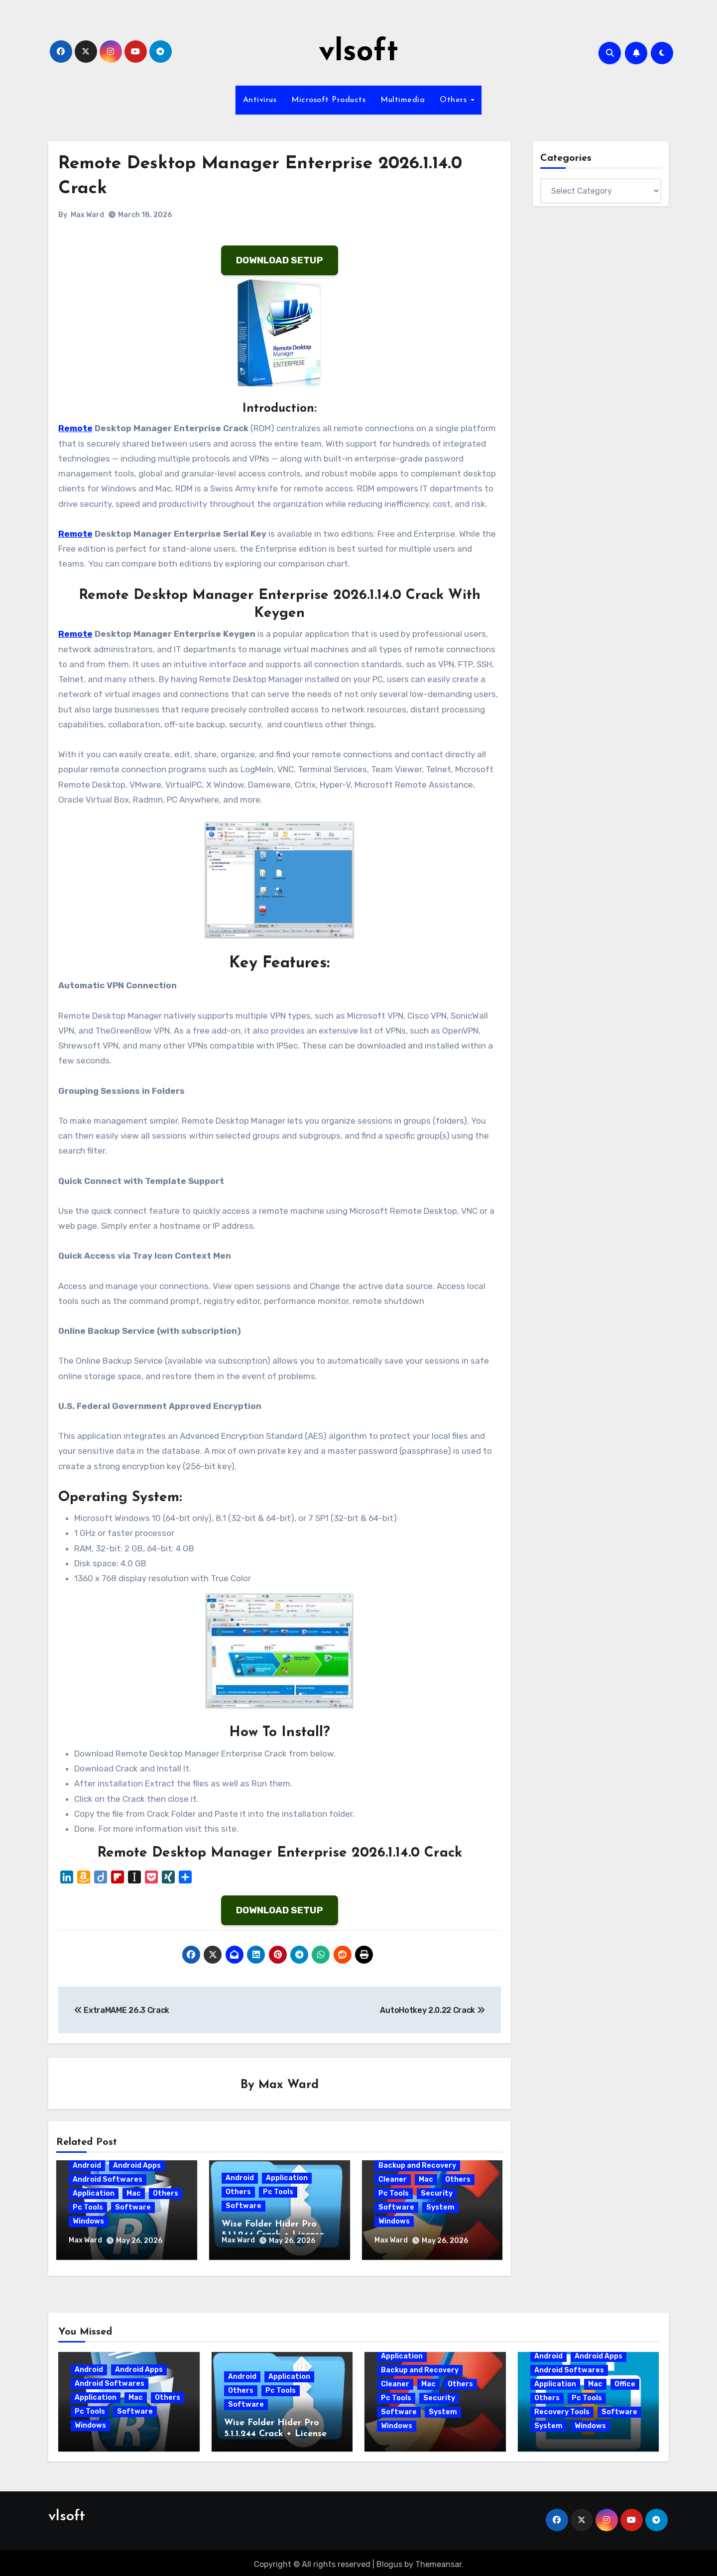 The image size is (717, 2576). Describe the element at coordinates (87, 215) in the screenshot. I see `Max Ward` at that location.